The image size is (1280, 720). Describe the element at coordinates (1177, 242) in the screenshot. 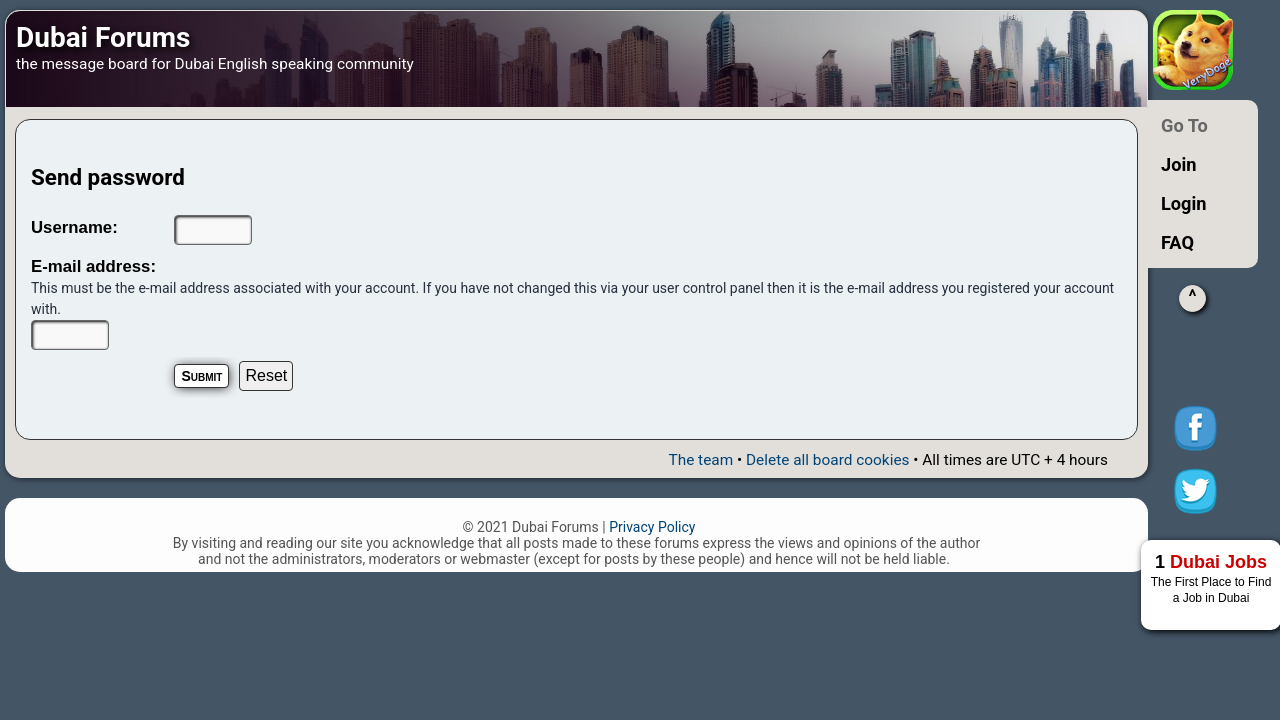

I see `FAQ` at that location.